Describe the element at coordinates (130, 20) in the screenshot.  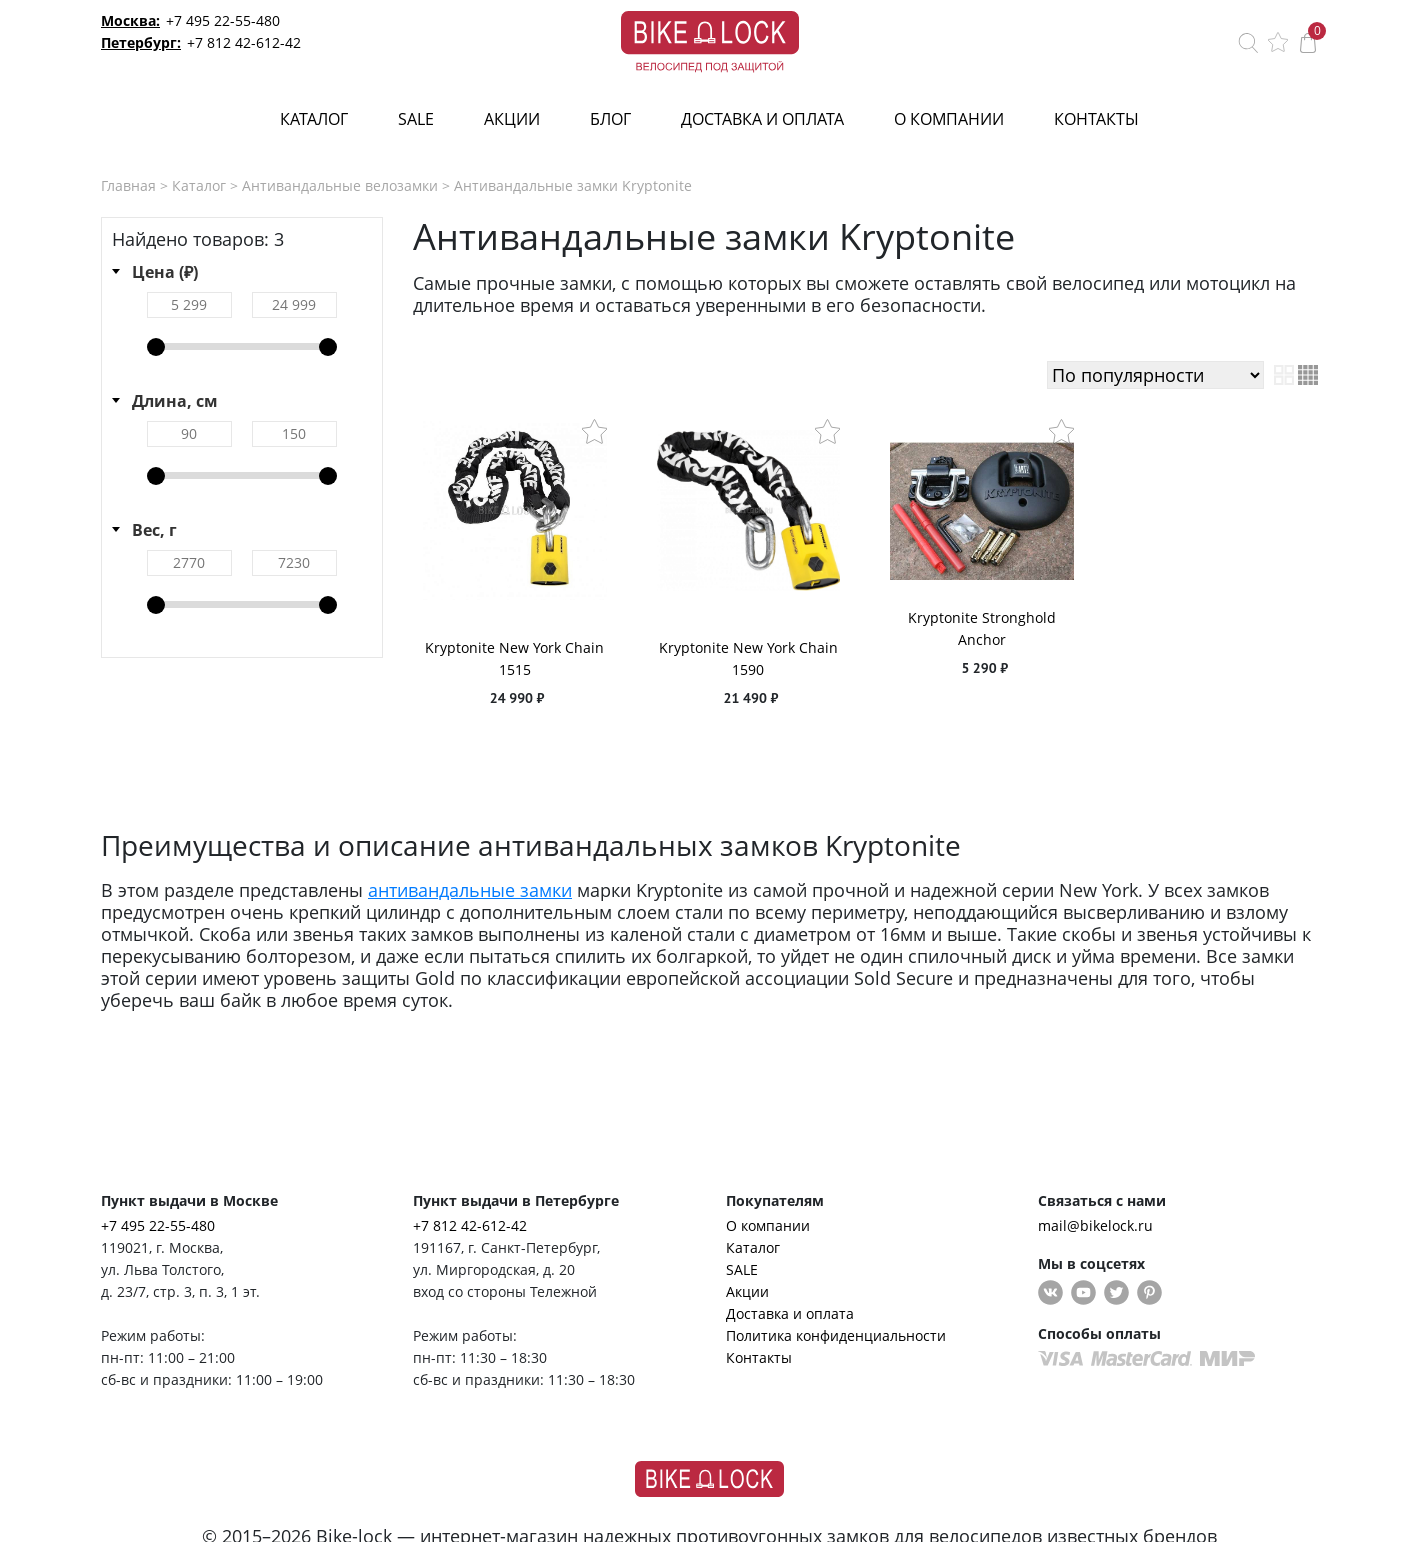
I see `Москва:` at that location.